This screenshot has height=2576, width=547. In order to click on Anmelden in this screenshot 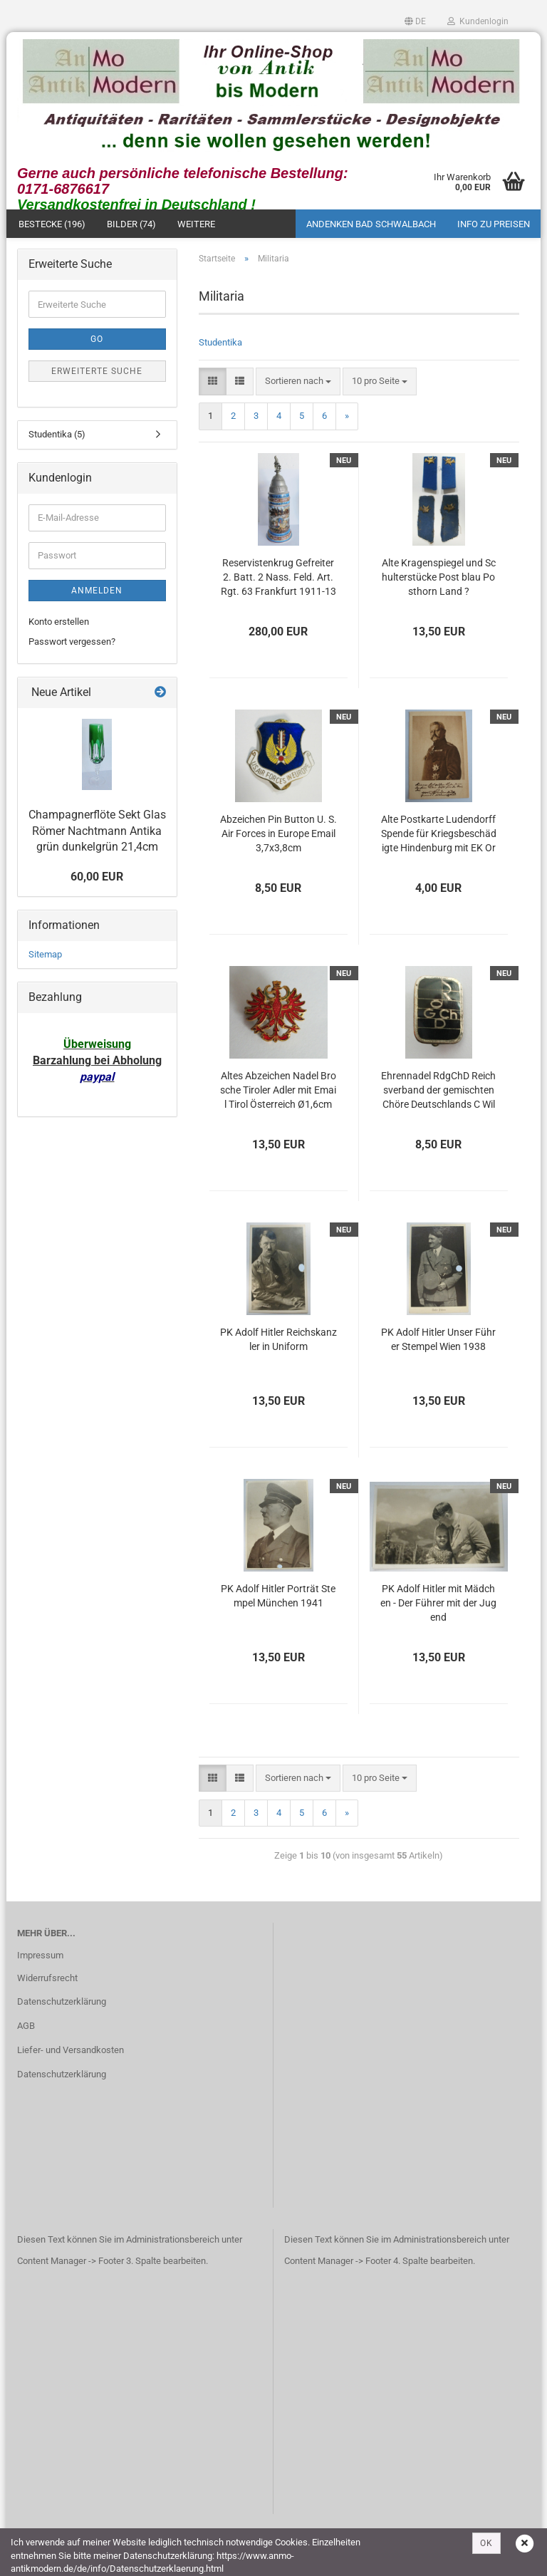, I will do `click(97, 594)`.